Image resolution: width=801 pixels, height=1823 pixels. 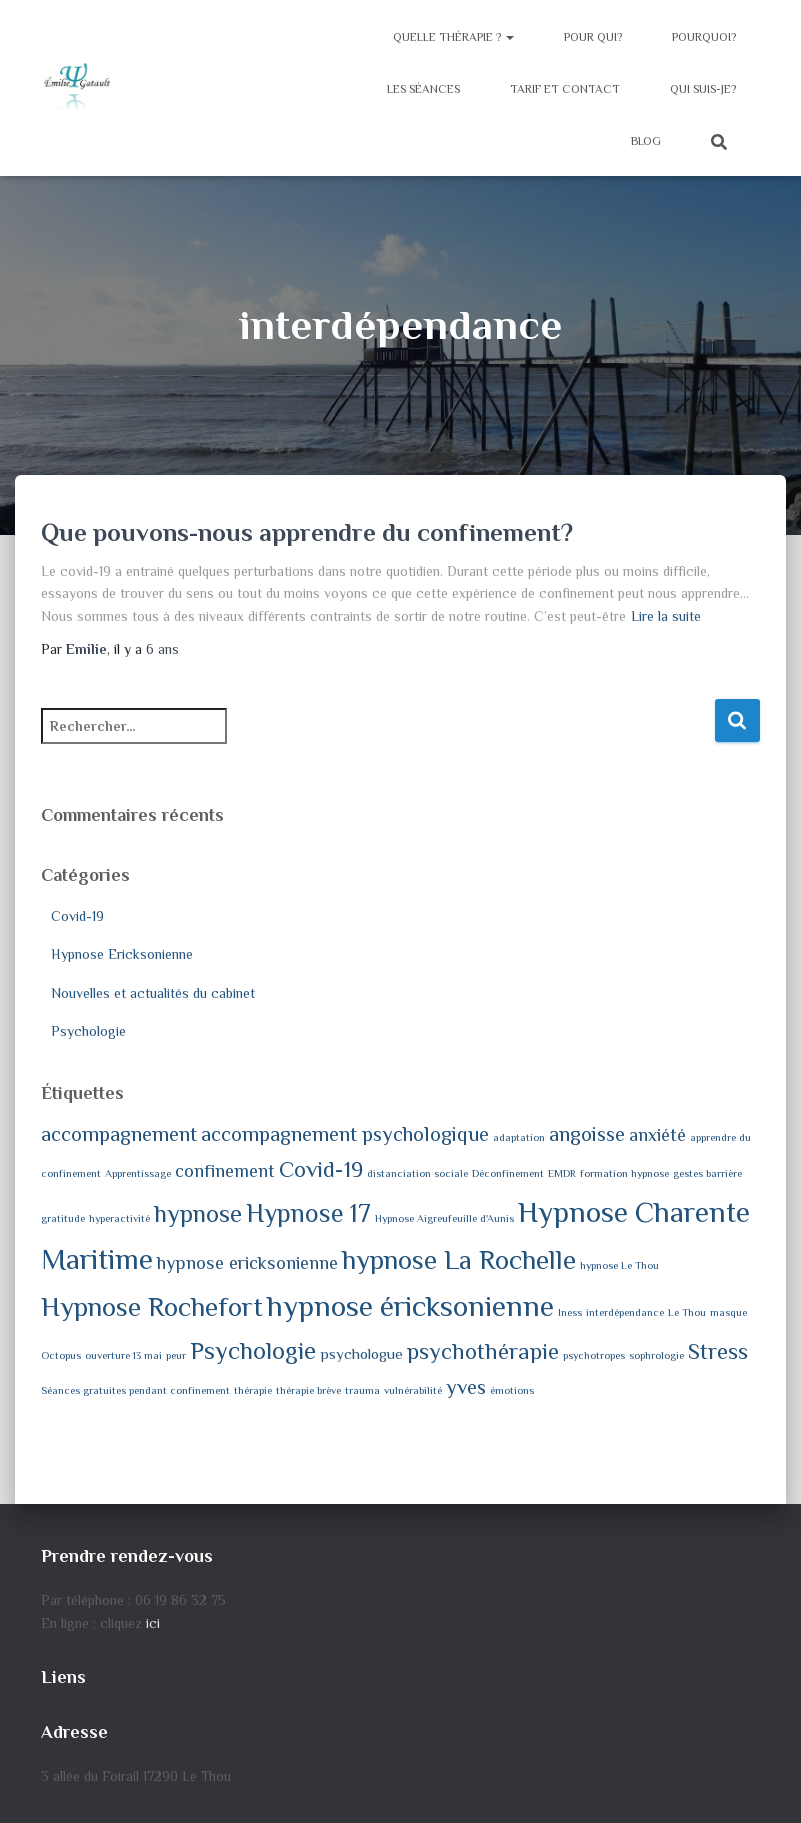 What do you see at coordinates (687, 1312) in the screenshot?
I see `Le Thou [Le Thou (1 élément)]` at bounding box center [687, 1312].